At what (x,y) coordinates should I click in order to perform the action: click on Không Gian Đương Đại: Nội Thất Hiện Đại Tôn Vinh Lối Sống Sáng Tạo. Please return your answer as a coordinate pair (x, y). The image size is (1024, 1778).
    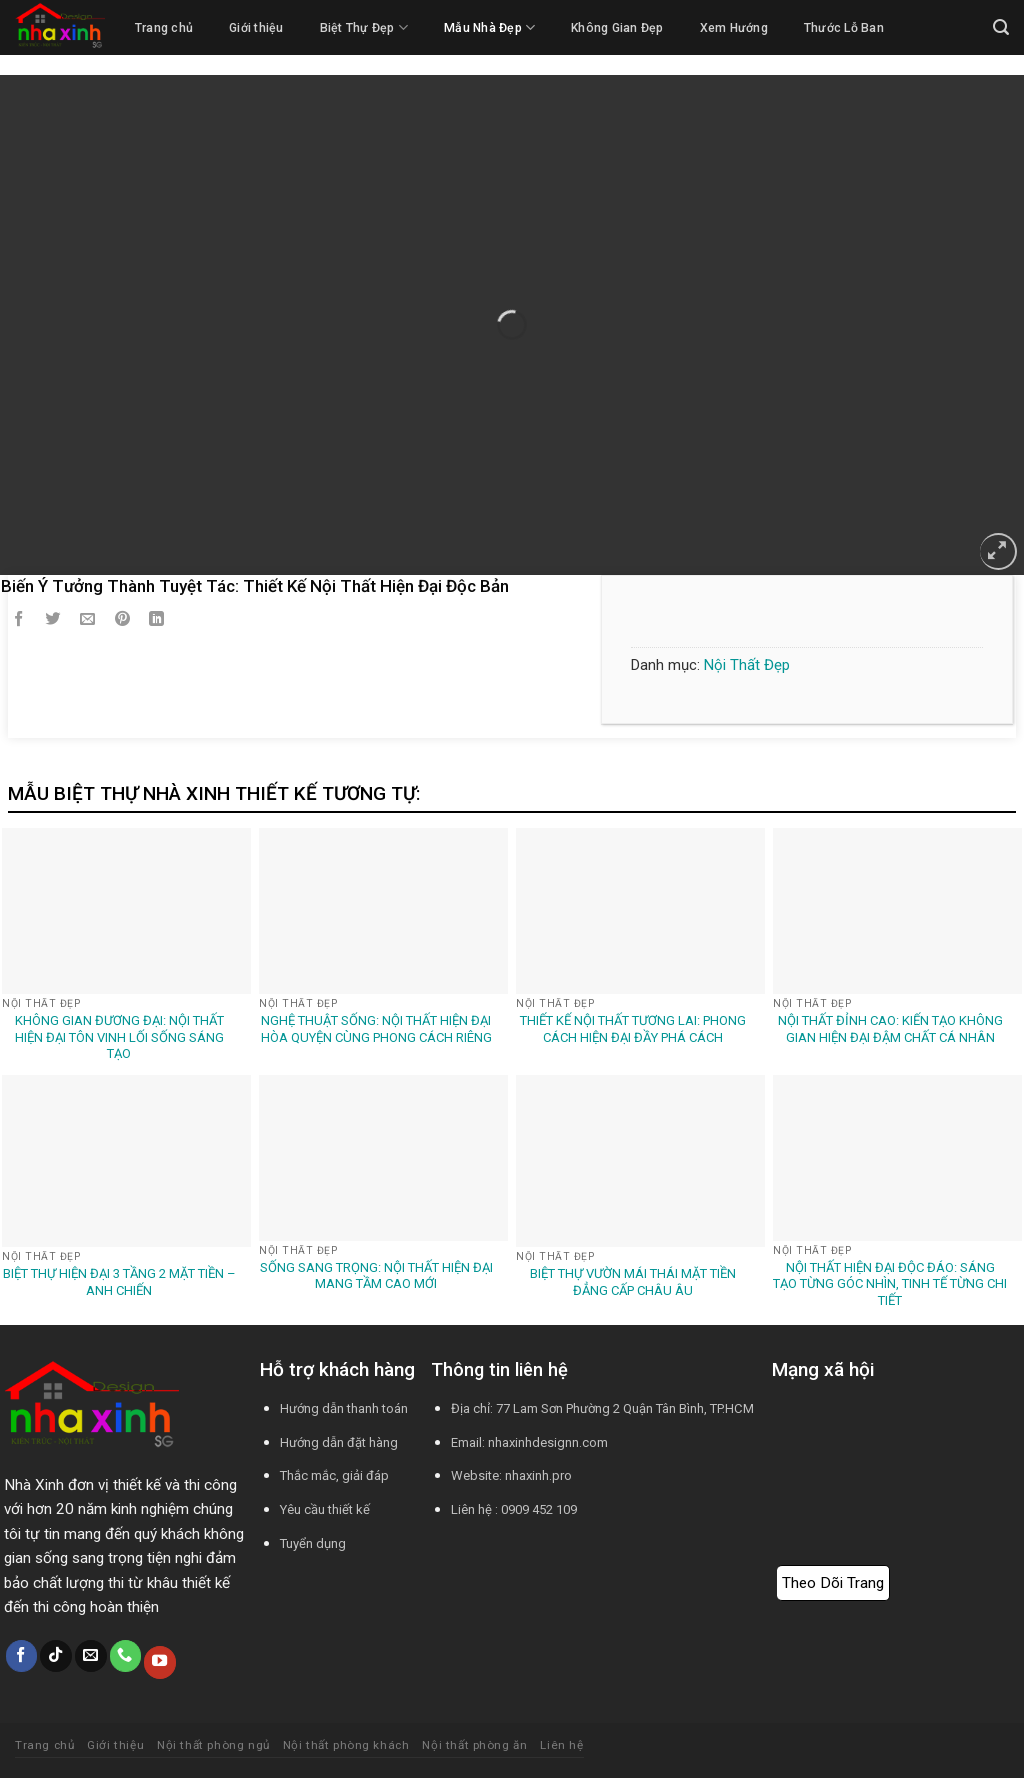
    Looking at the image, I should click on (119, 1037).